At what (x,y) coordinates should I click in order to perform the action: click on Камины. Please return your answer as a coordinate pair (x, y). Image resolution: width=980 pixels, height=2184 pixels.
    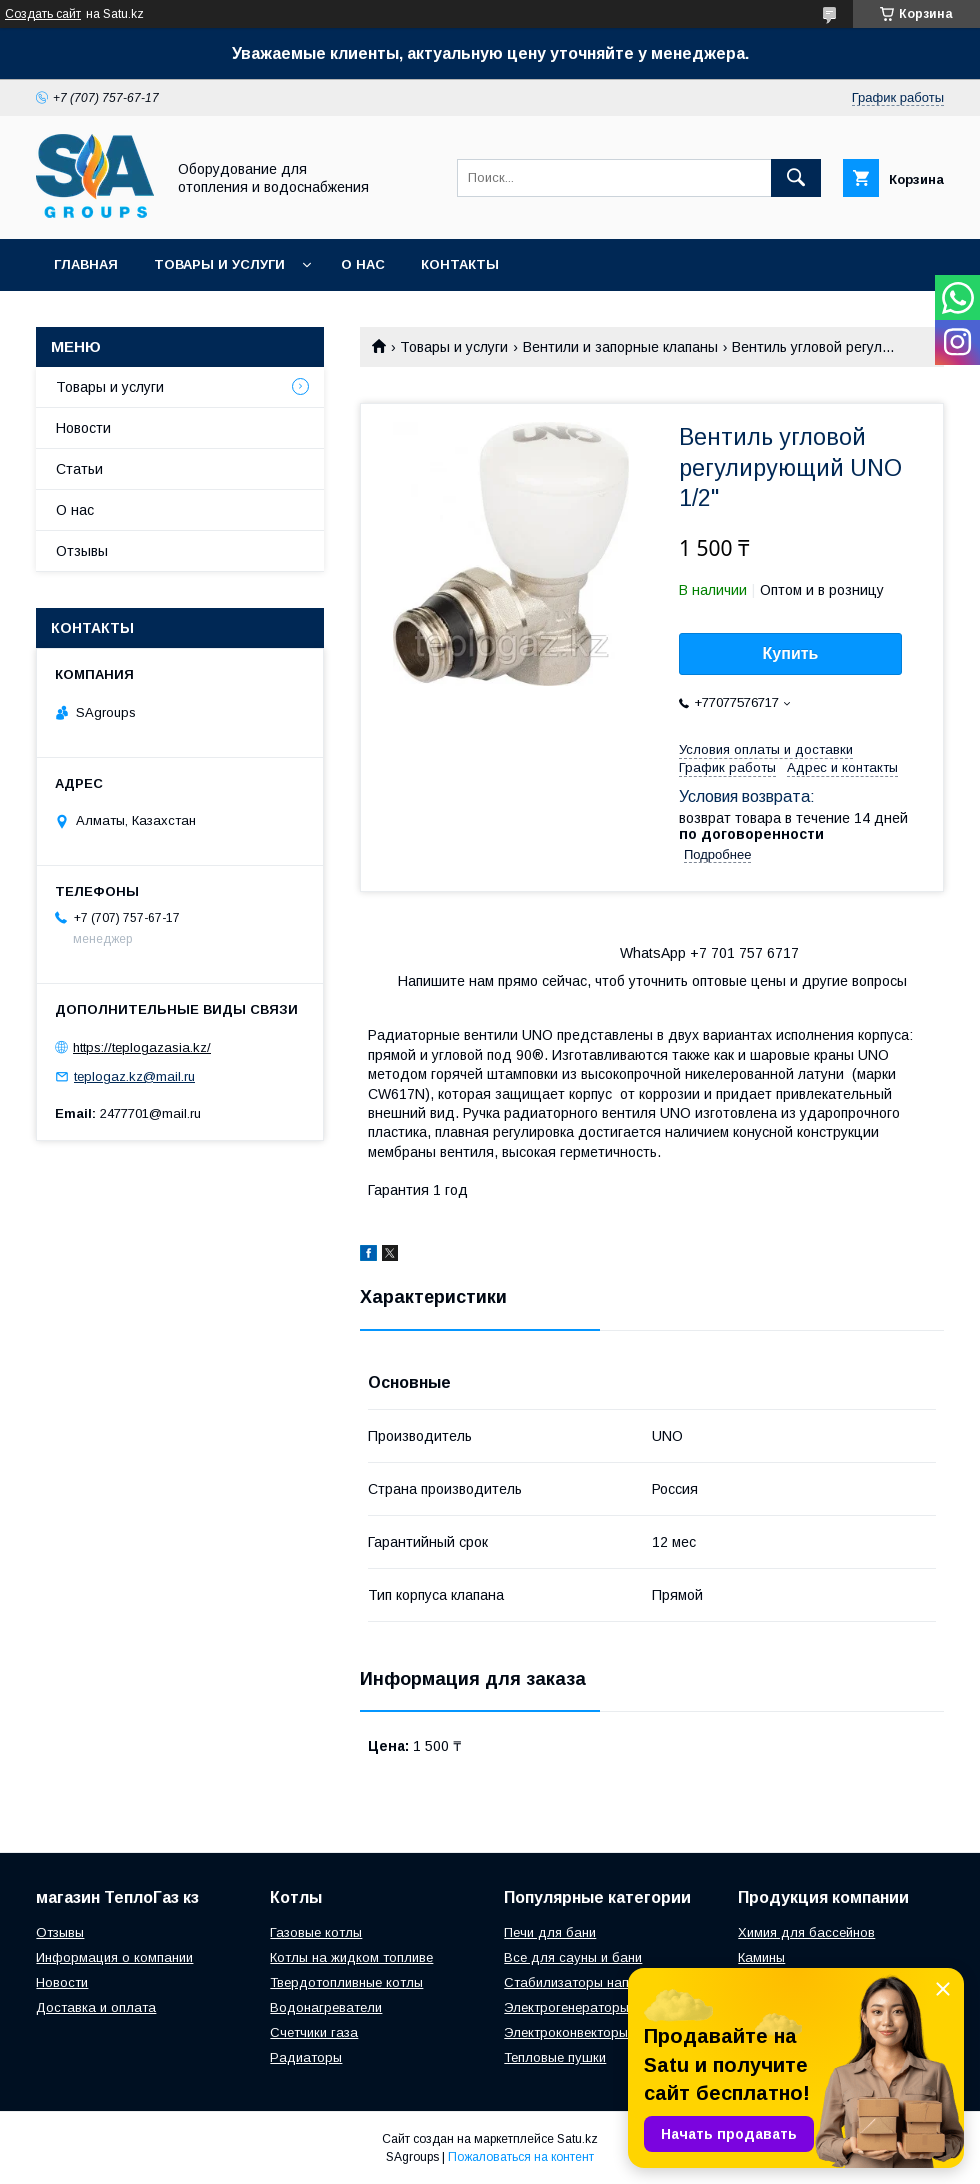
    Looking at the image, I should click on (761, 1957).